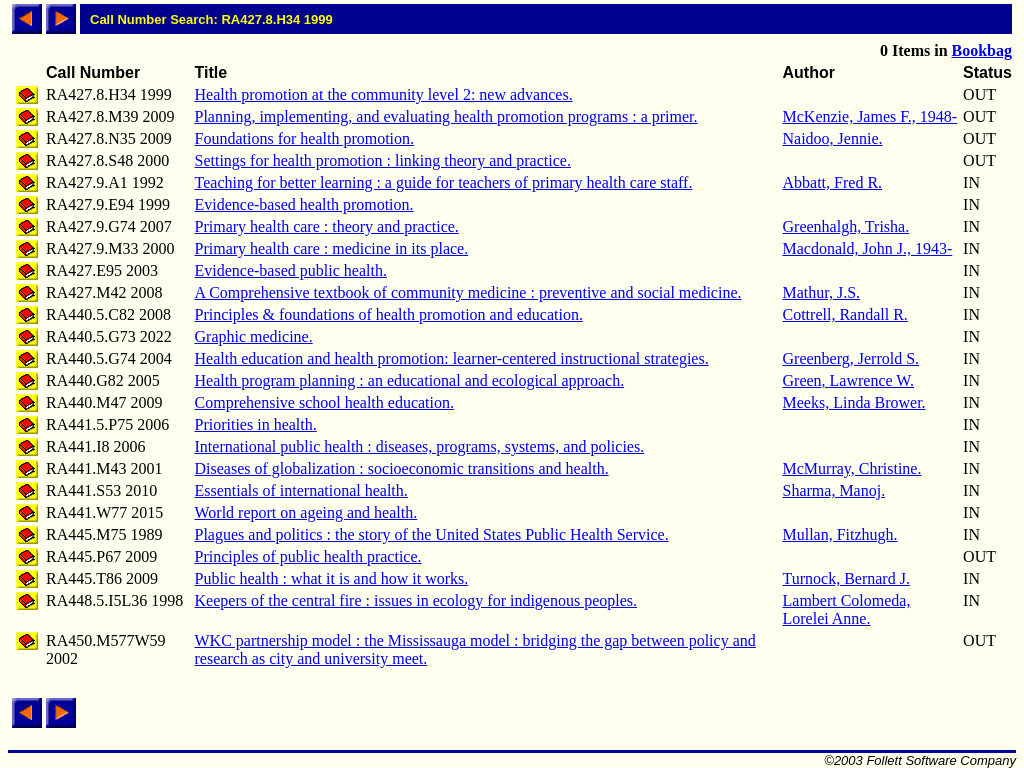 This screenshot has width=1024, height=768. I want to click on Diseases of globalization : socioeconomic transitions and health., so click(402, 468).